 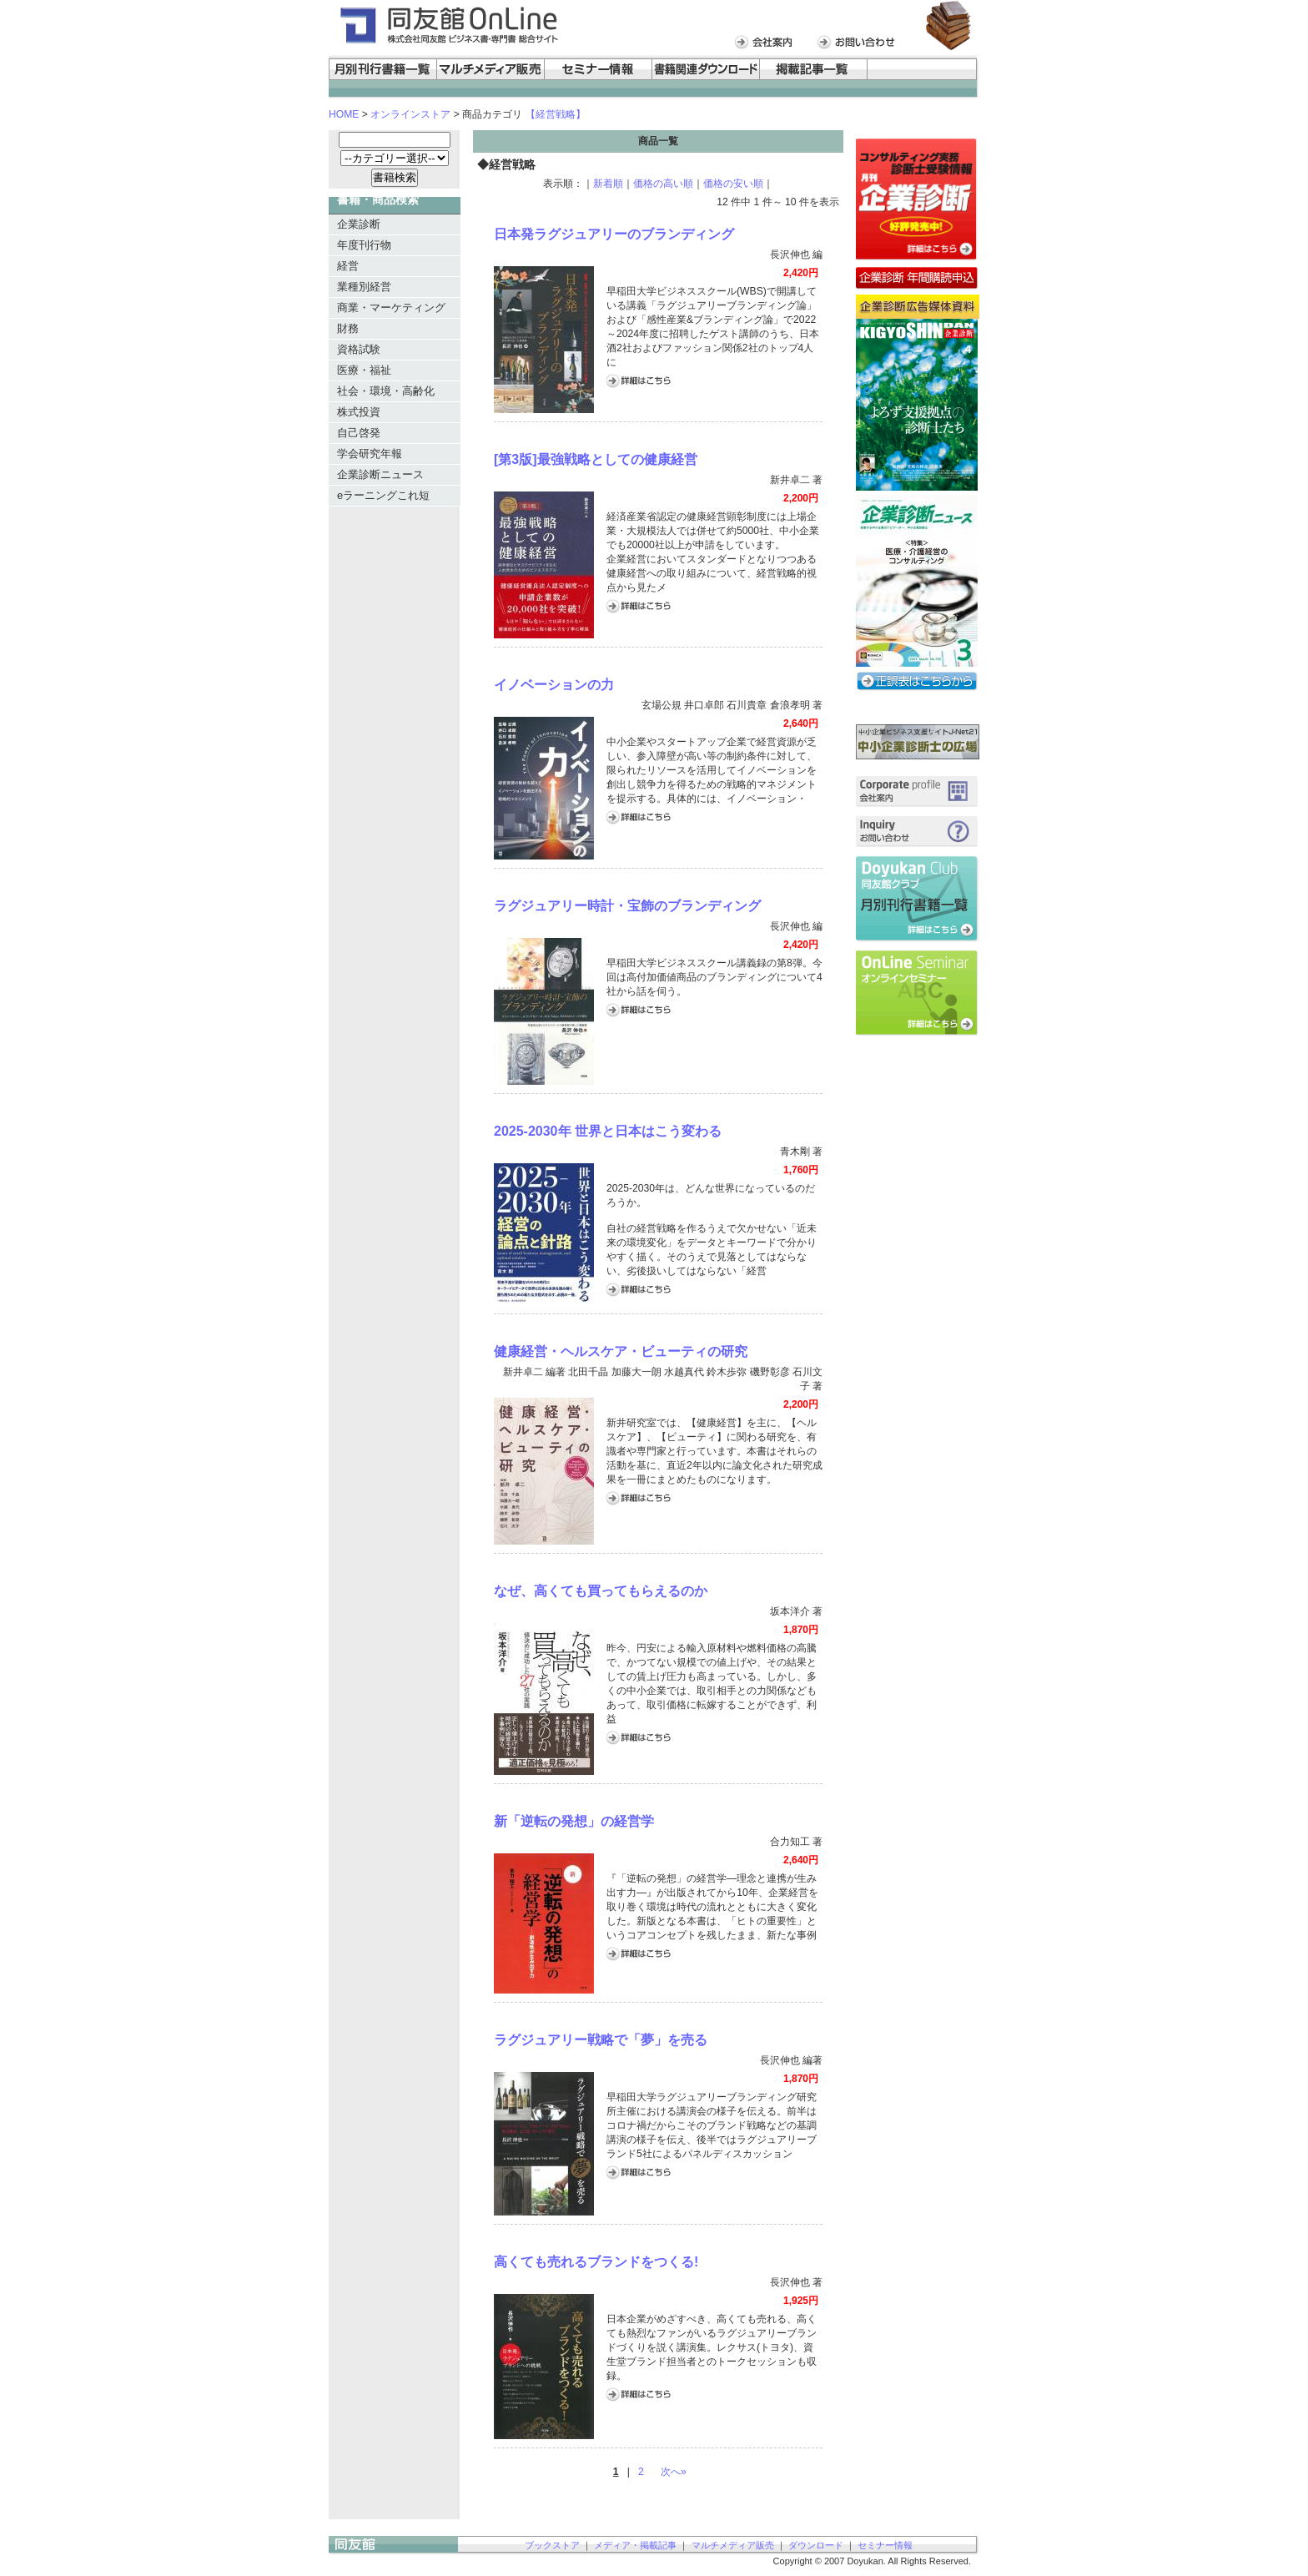 What do you see at coordinates (344, 114) in the screenshot?
I see `HOME` at bounding box center [344, 114].